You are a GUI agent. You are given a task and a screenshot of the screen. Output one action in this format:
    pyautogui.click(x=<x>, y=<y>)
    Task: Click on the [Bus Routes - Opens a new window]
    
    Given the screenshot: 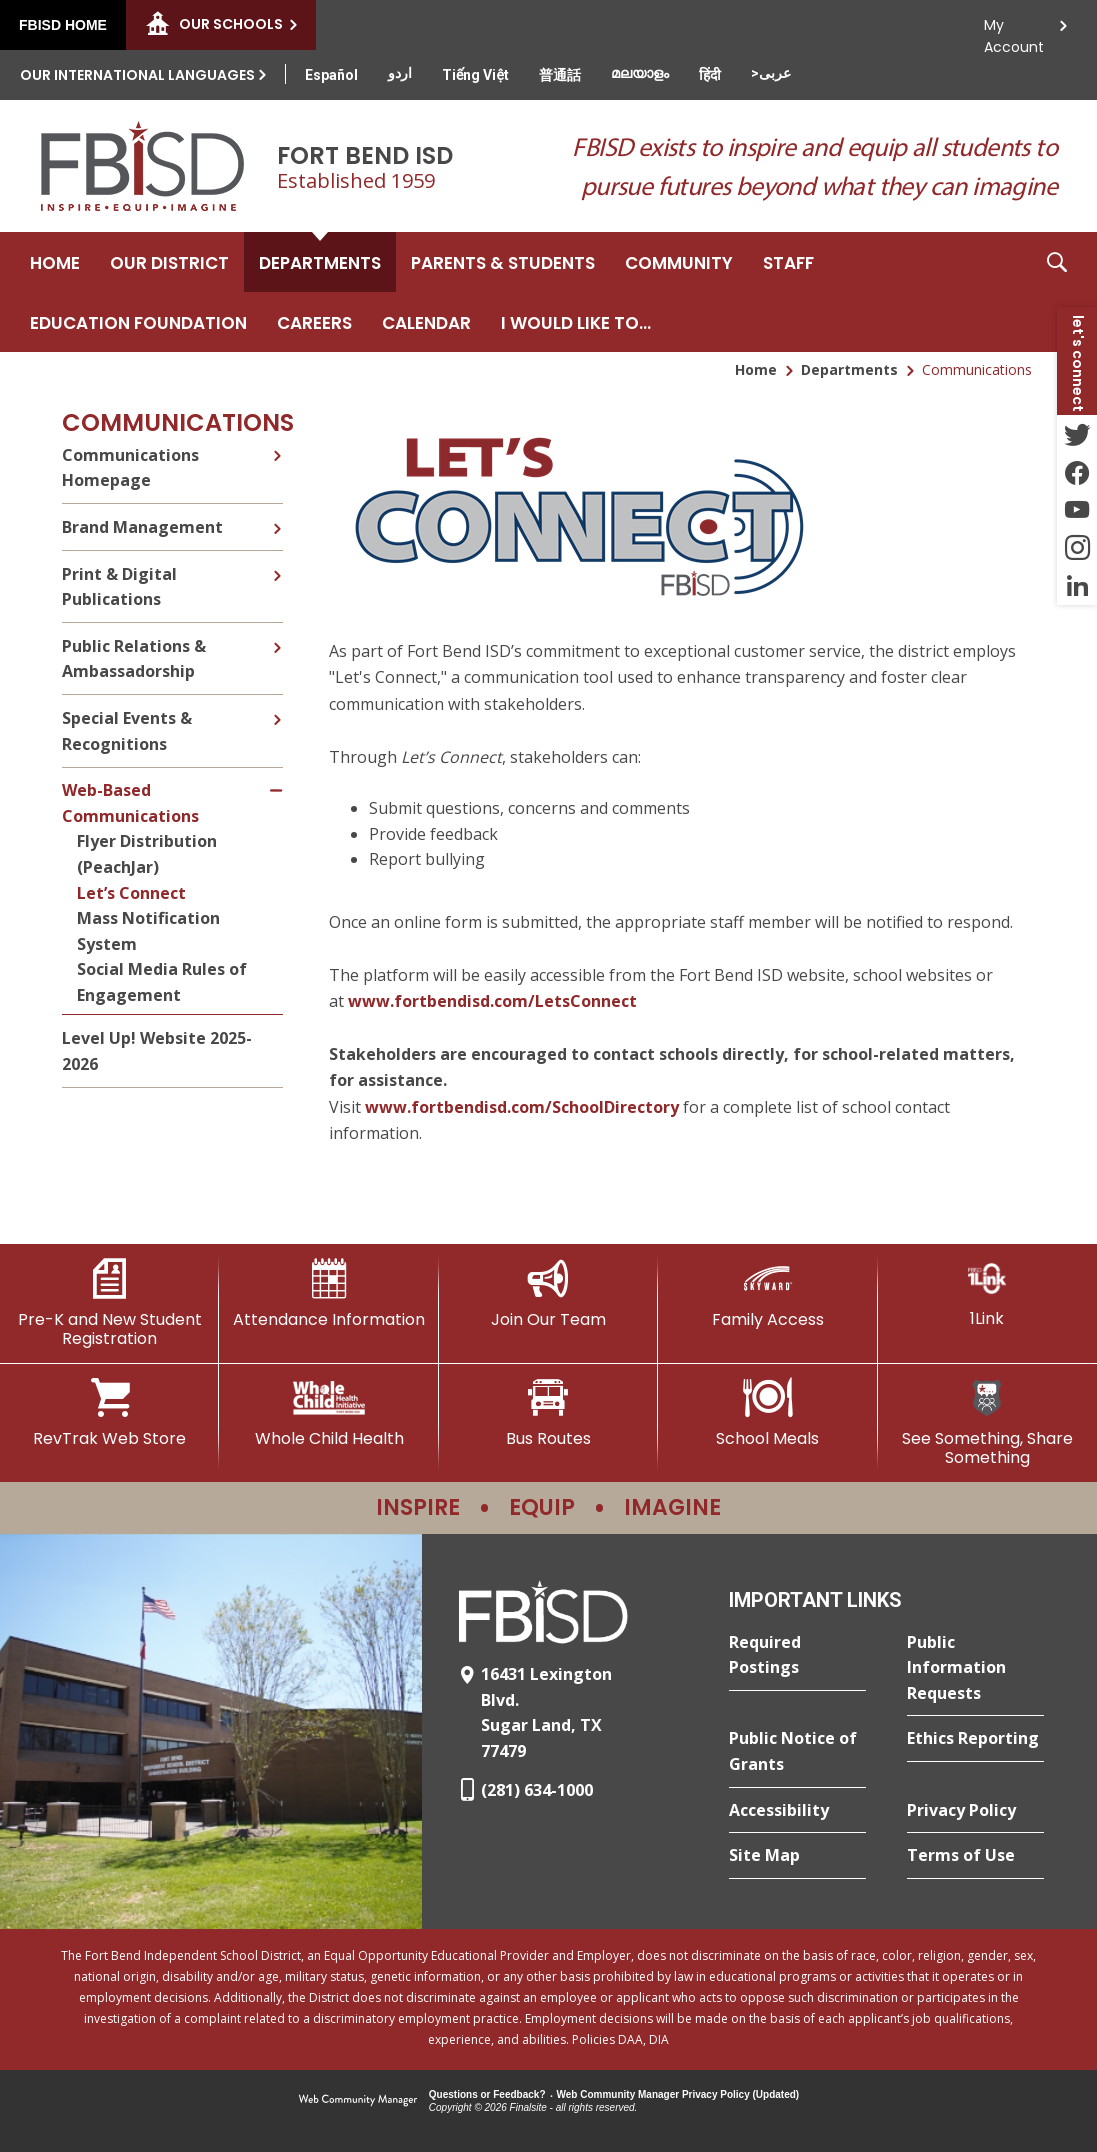 What is the action you would take?
    pyautogui.click(x=548, y=1413)
    